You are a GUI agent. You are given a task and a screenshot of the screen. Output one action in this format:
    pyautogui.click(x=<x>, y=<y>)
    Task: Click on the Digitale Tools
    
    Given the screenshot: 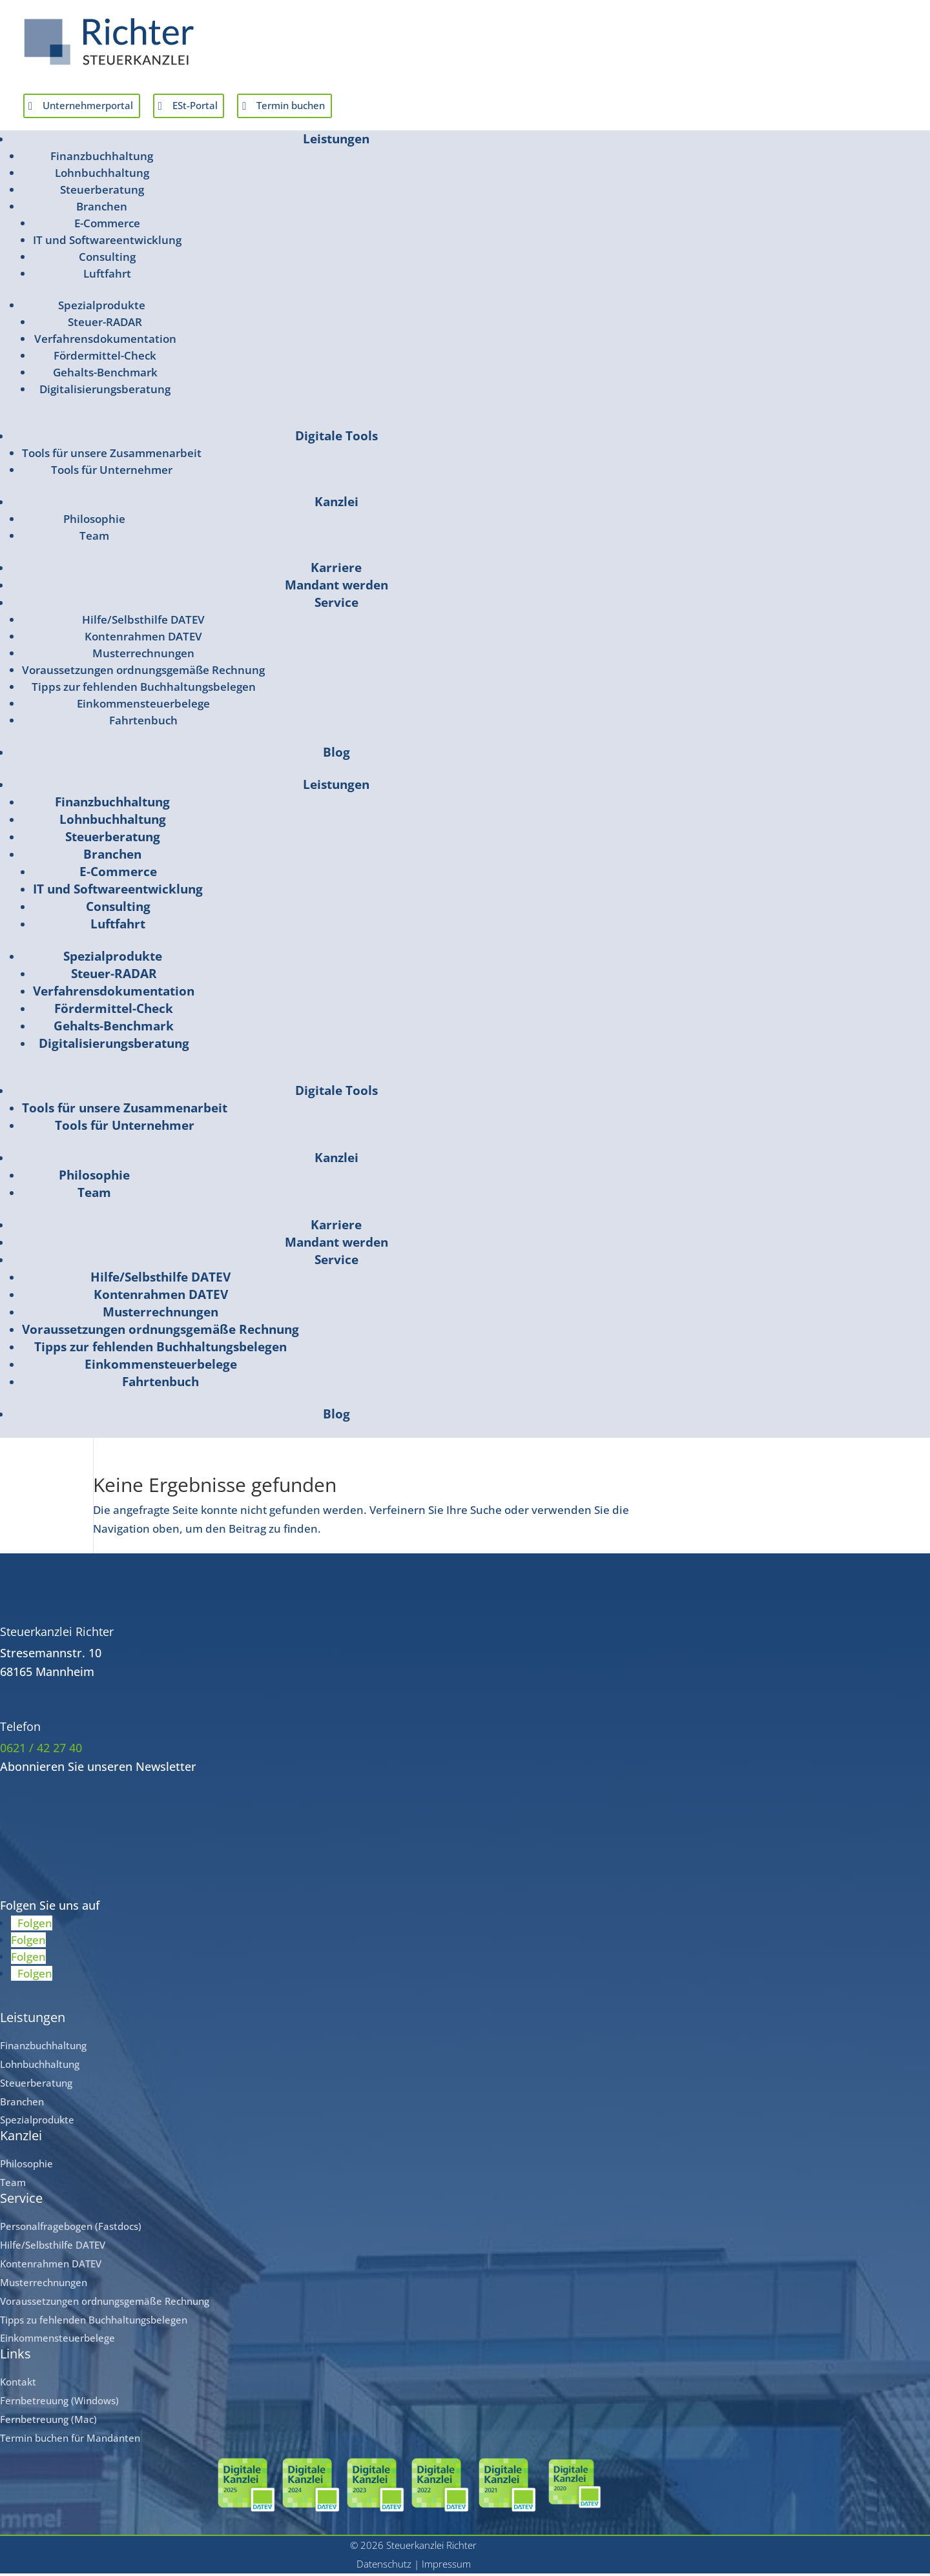 What is the action you would take?
    pyautogui.click(x=336, y=439)
    